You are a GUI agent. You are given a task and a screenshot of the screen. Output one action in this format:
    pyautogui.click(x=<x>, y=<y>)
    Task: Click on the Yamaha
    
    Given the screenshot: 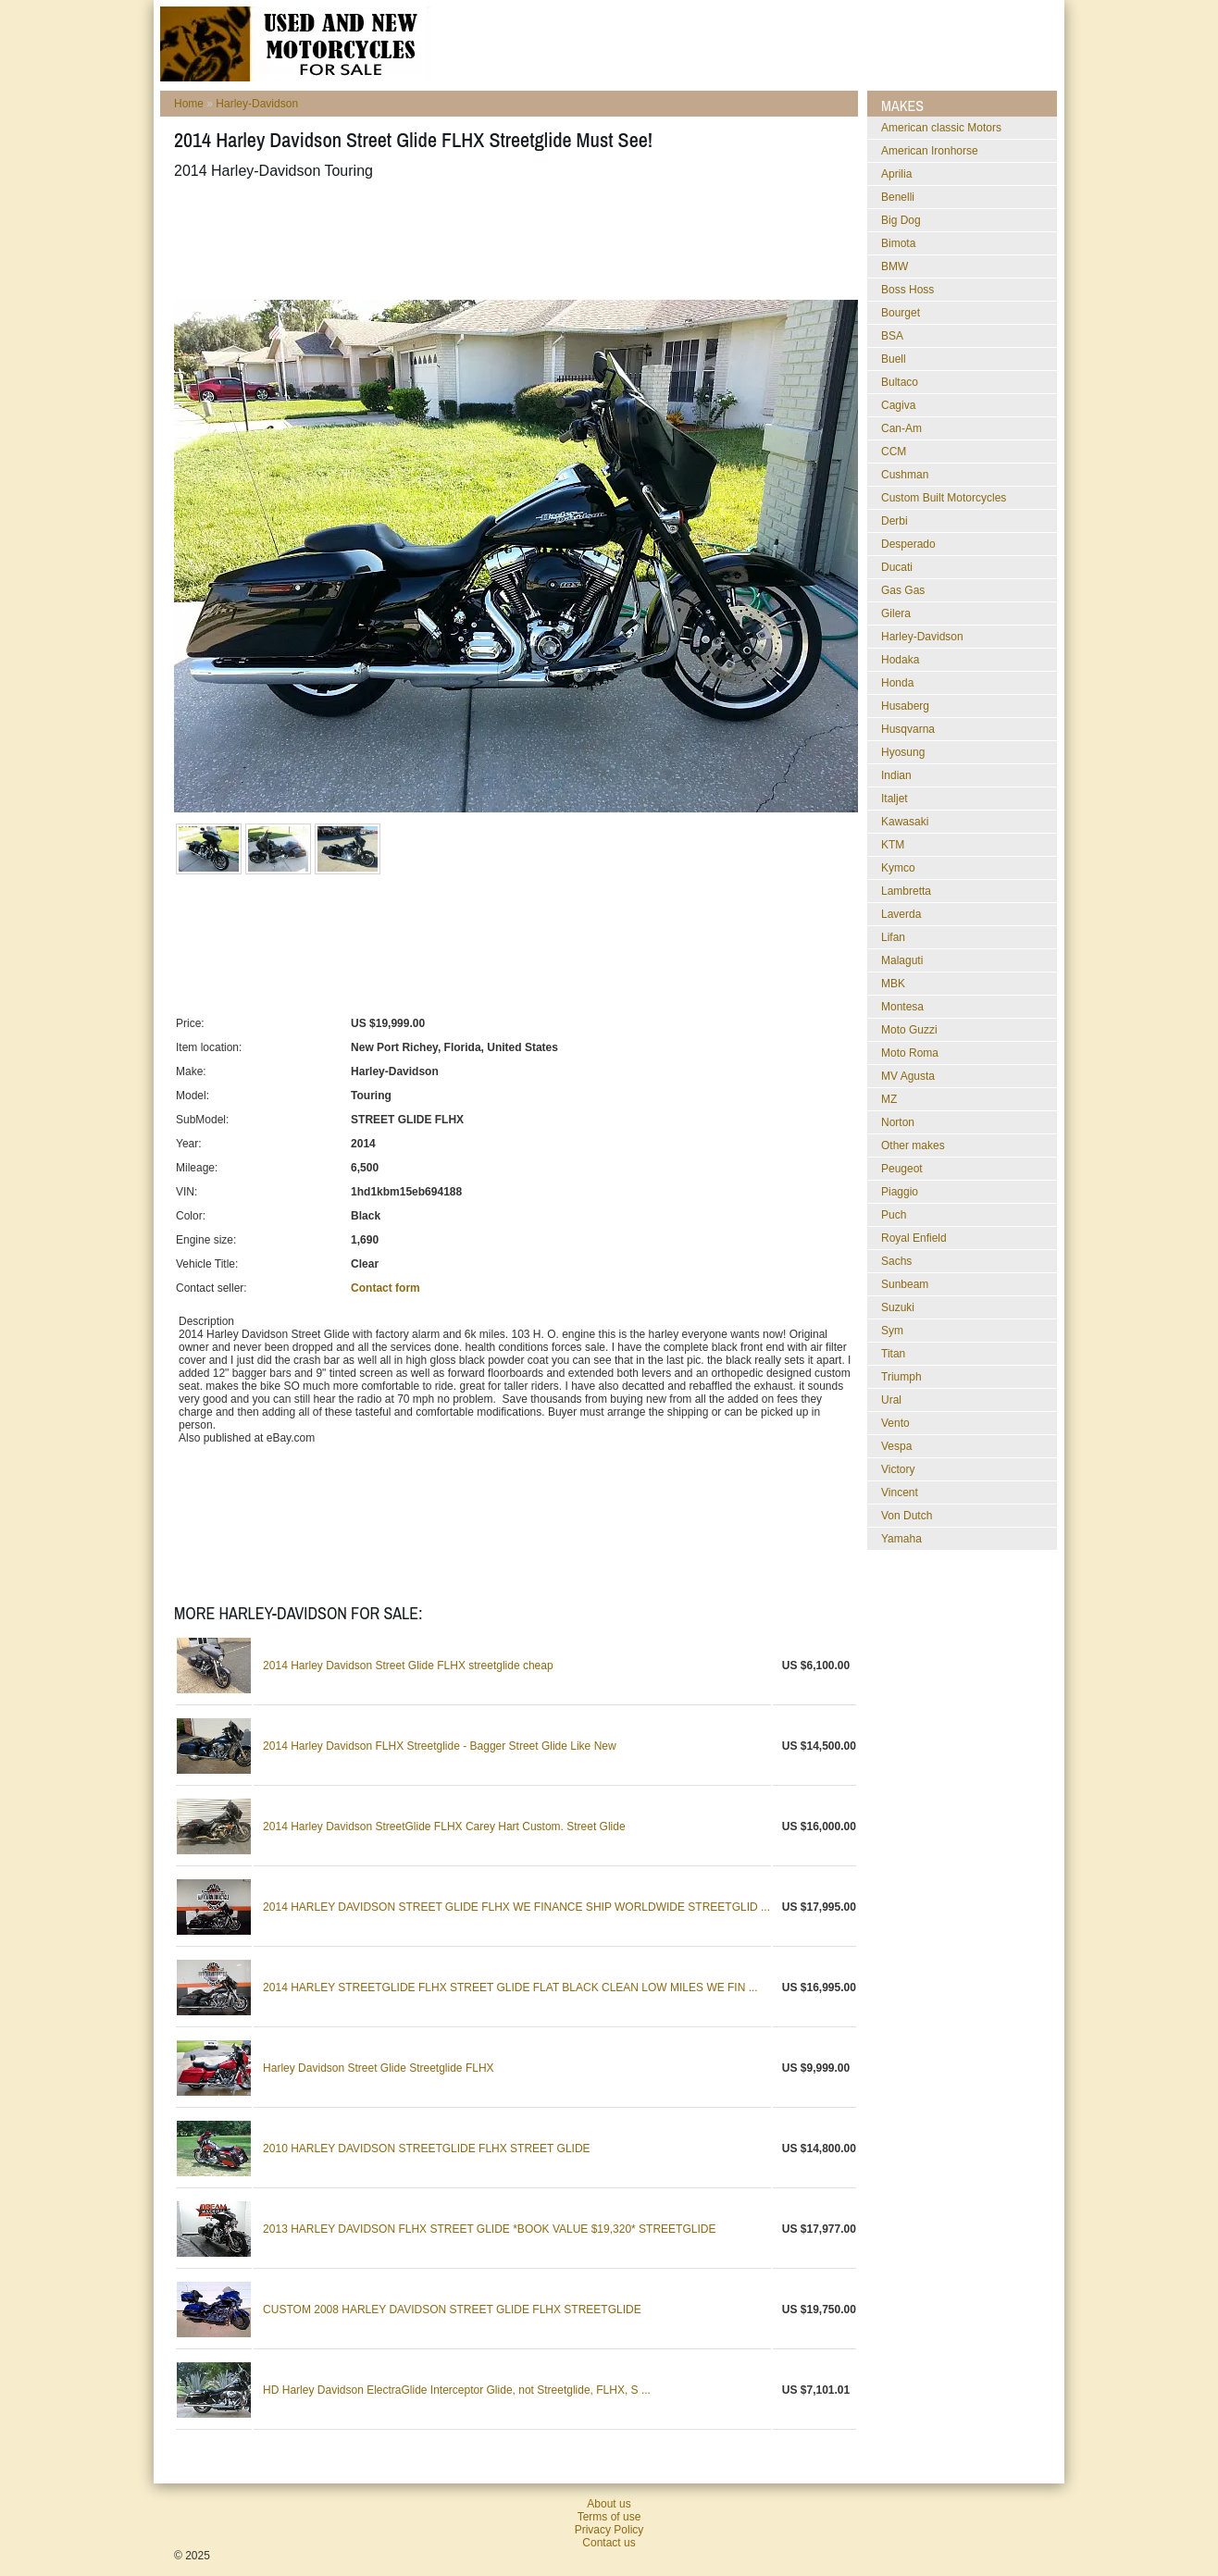 What is the action you would take?
    pyautogui.click(x=901, y=1538)
    